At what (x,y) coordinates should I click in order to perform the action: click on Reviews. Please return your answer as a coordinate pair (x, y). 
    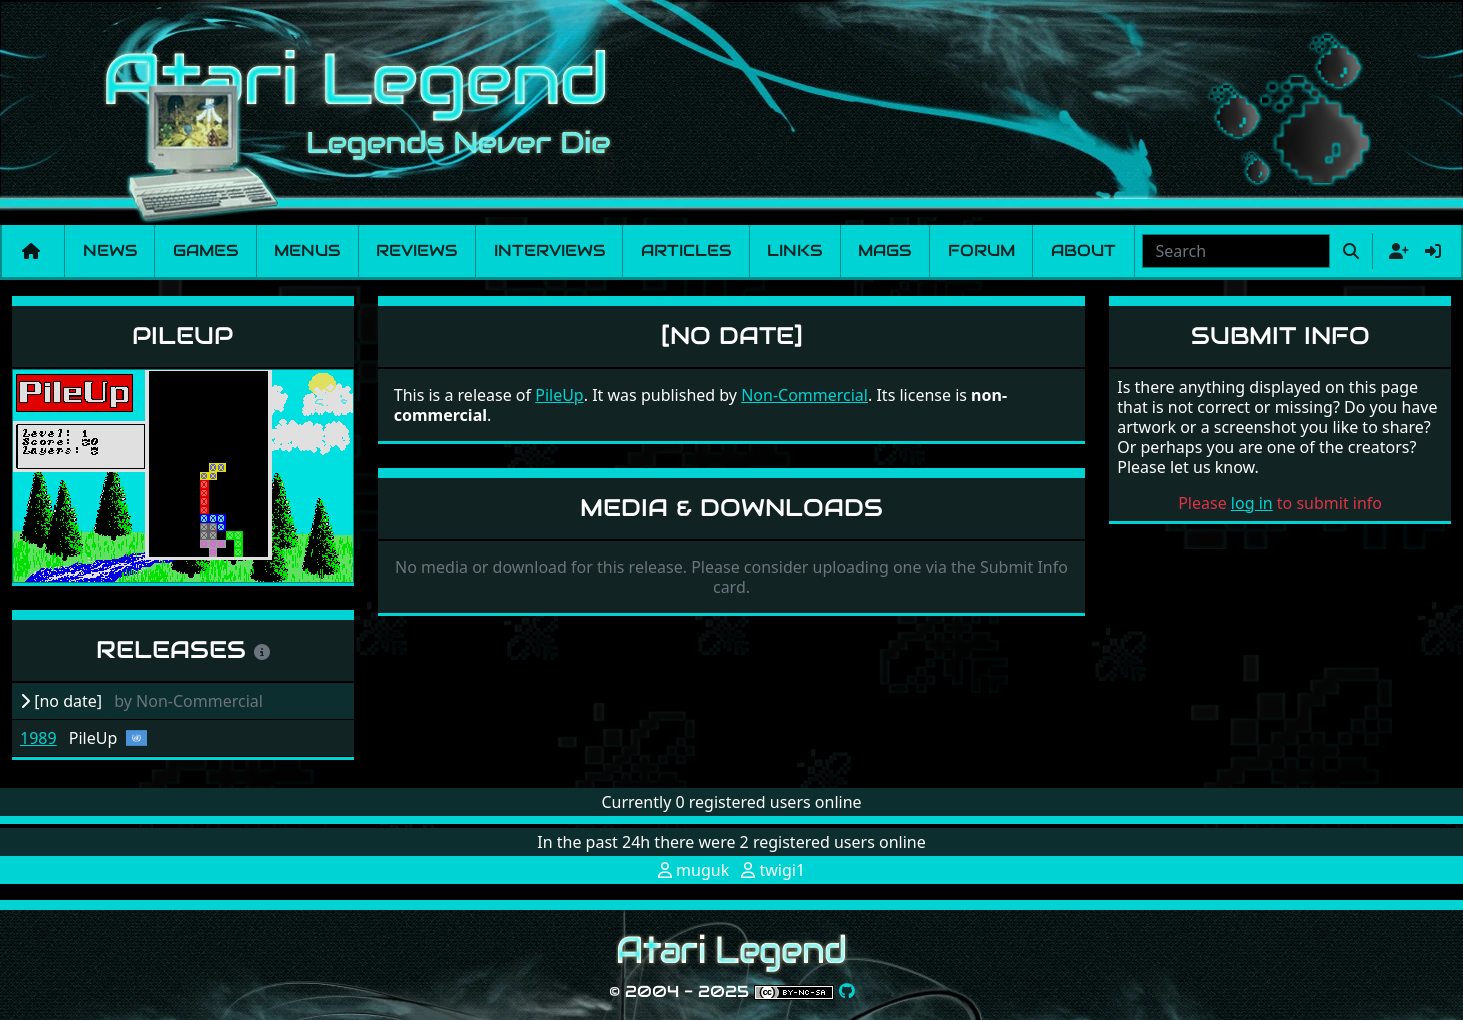
    Looking at the image, I should click on (416, 250).